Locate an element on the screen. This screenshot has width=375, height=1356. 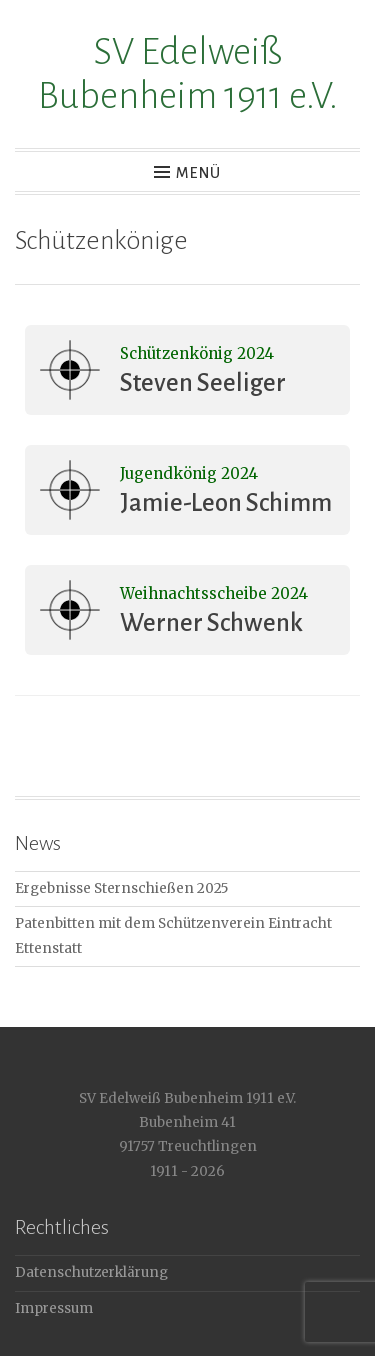
Menü is located at coordinates (198, 173).